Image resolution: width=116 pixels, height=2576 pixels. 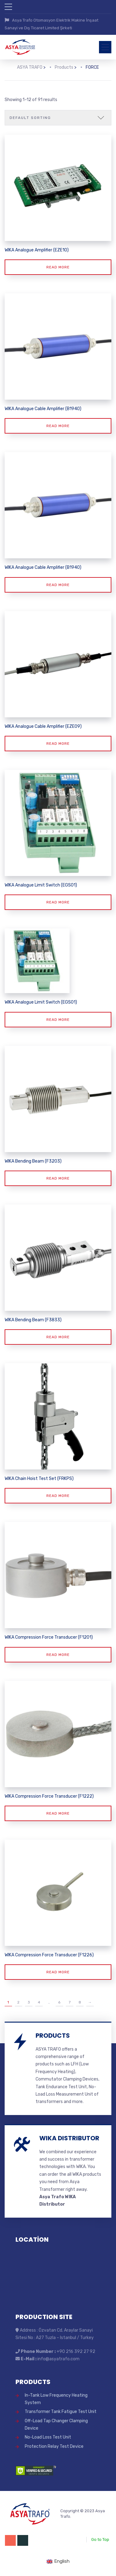 What do you see at coordinates (59, 2001) in the screenshot?
I see `6 [Page 6]` at bounding box center [59, 2001].